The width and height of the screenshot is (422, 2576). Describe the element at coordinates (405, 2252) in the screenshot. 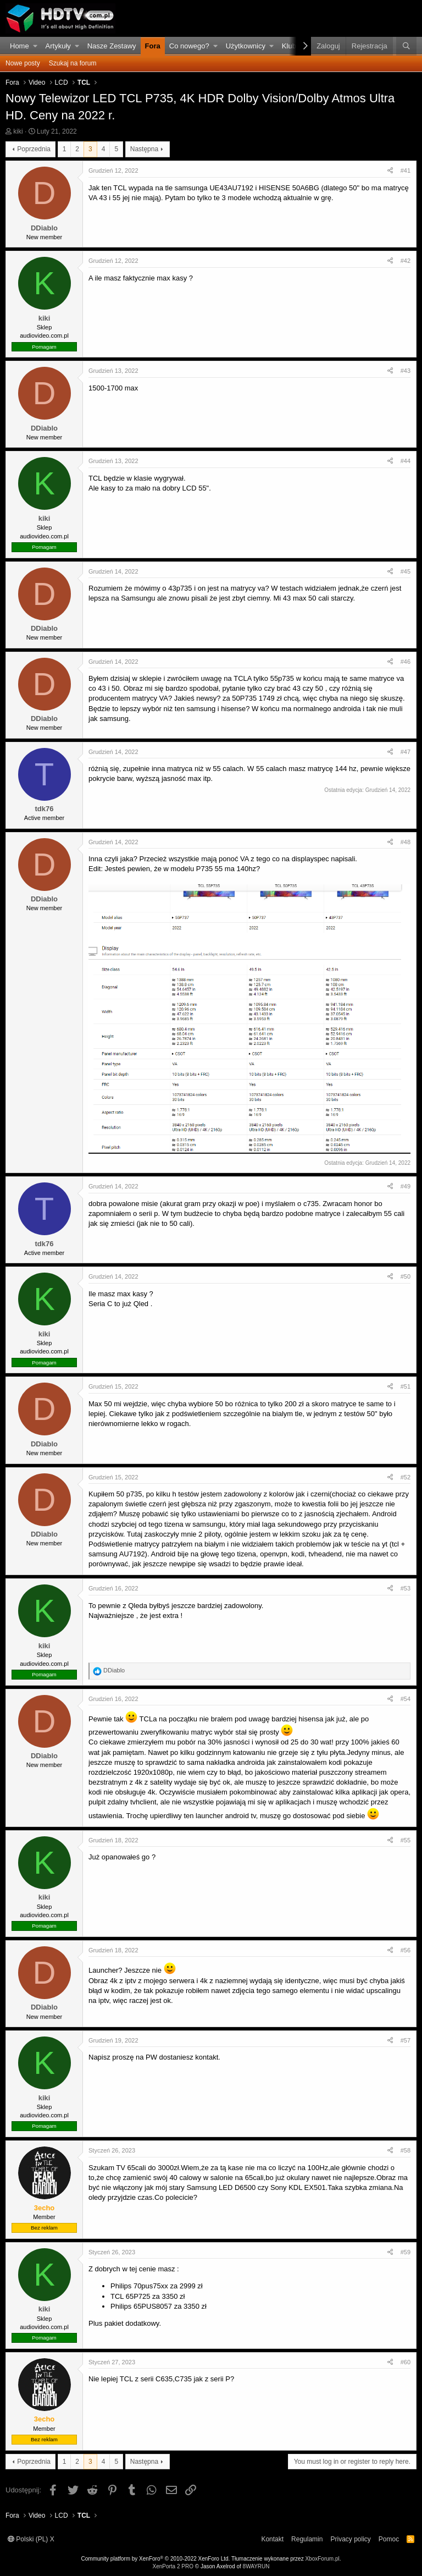

I see `#59` at that location.